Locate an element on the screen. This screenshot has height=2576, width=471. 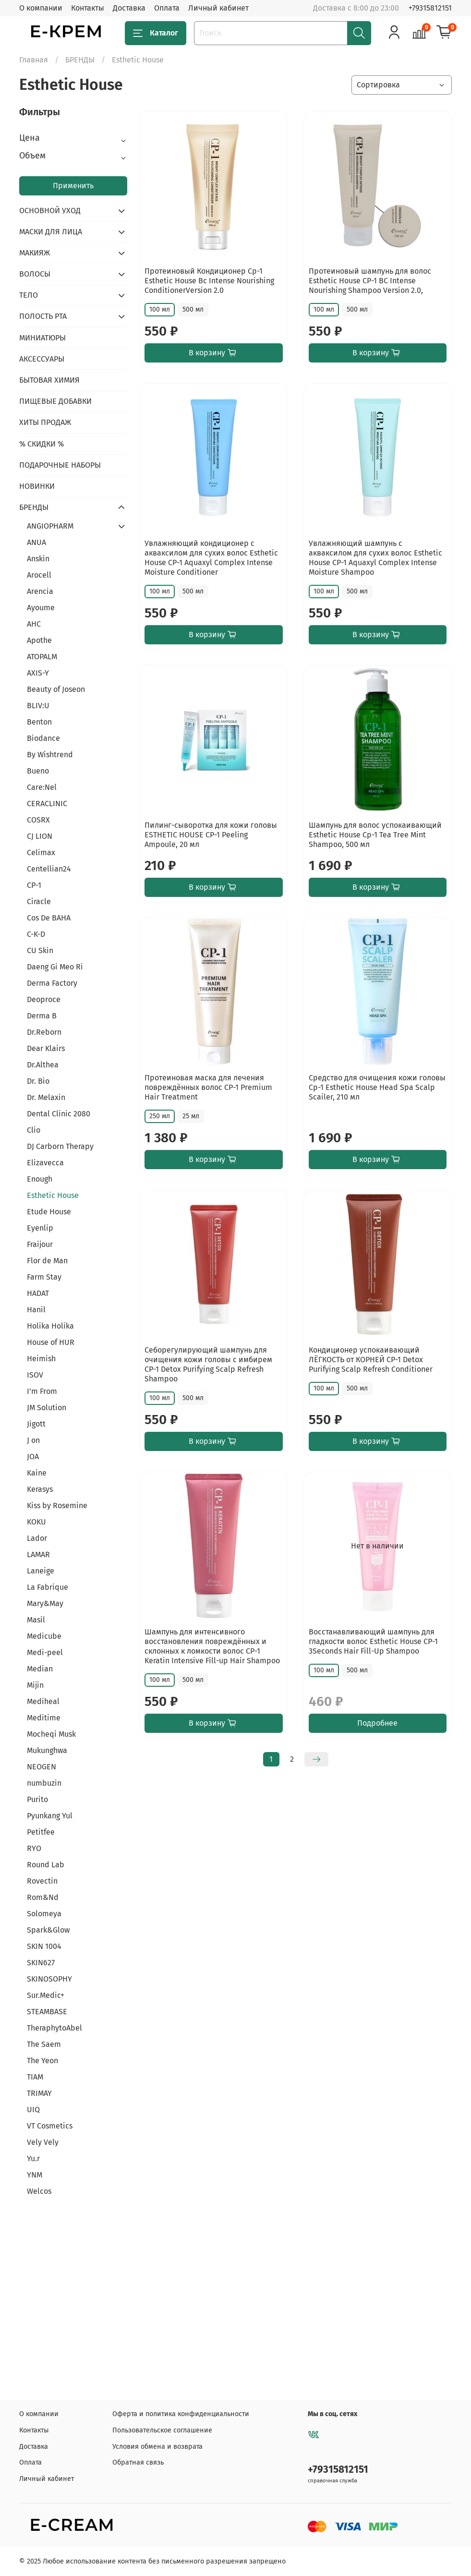
Spark&Glow is located at coordinates (48, 1930).